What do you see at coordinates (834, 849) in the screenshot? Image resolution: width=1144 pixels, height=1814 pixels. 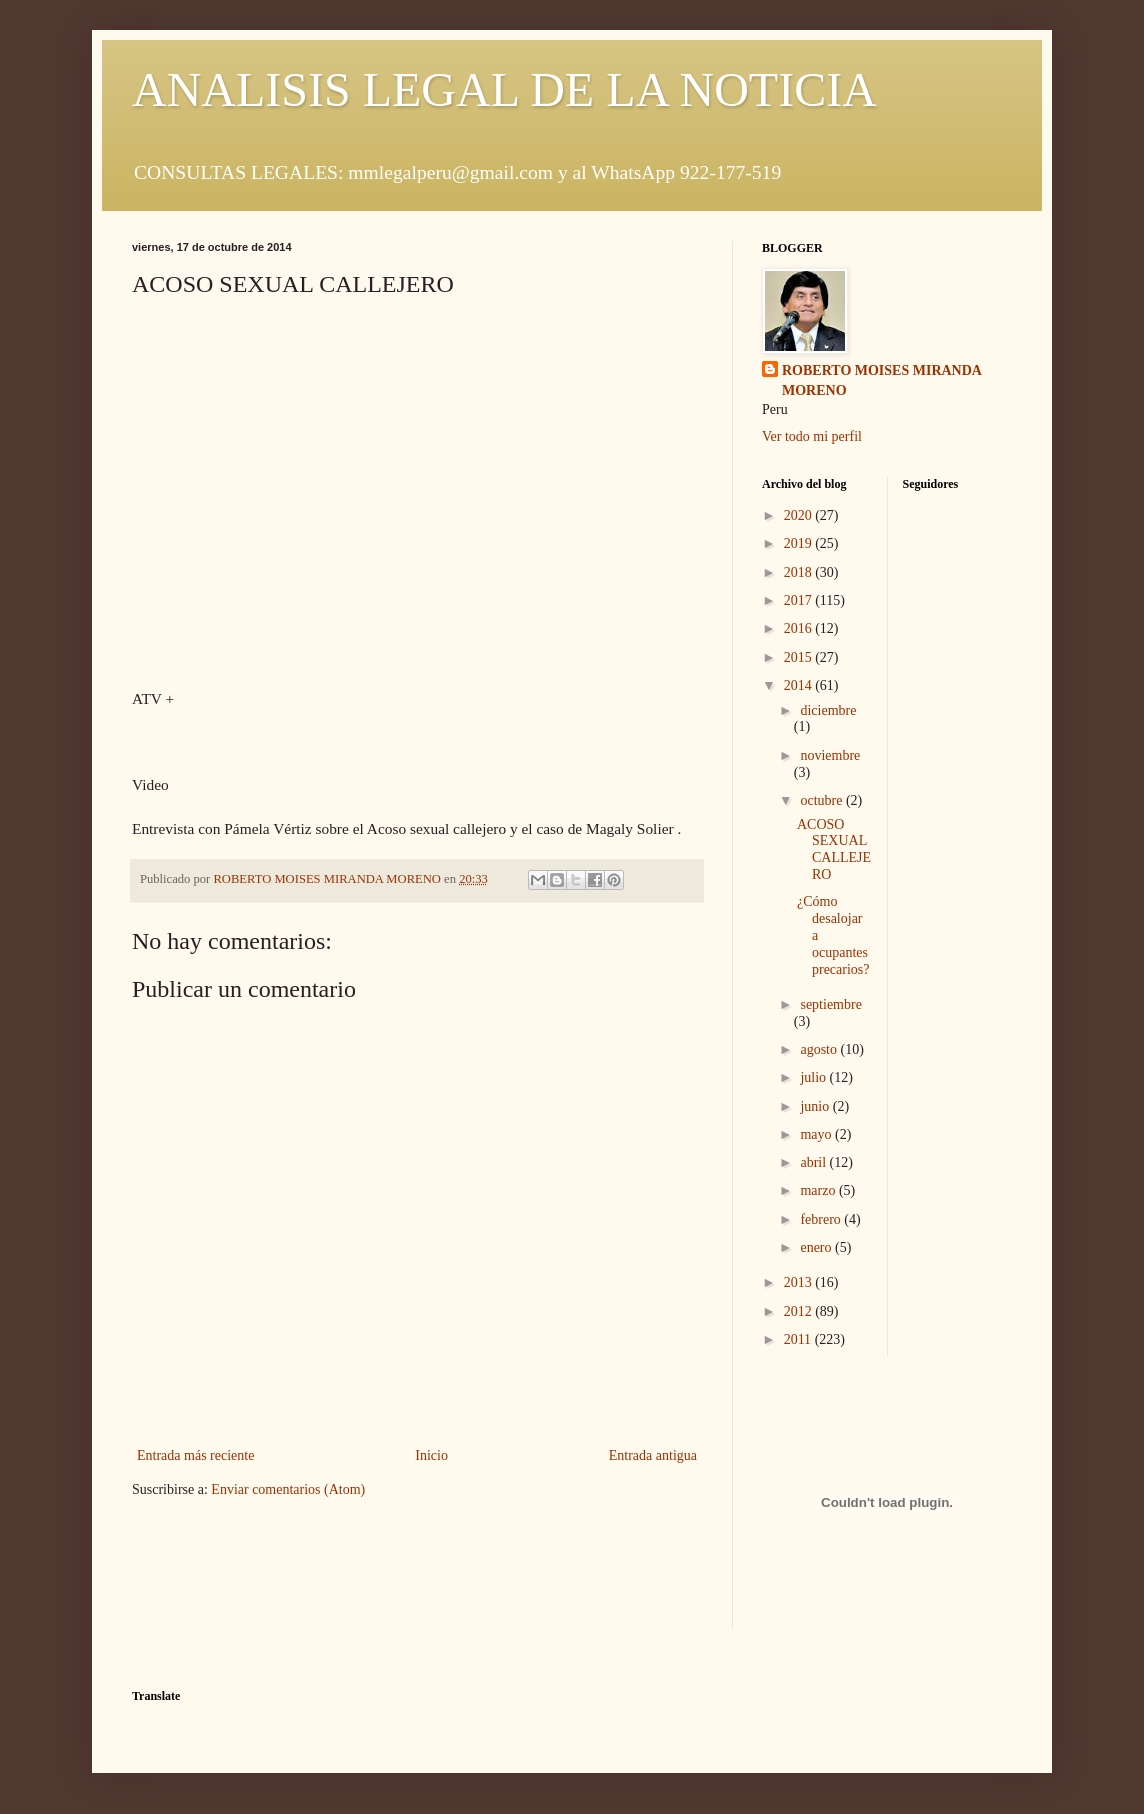 I see `ACOSO SEXUAL CALLEJERO` at bounding box center [834, 849].